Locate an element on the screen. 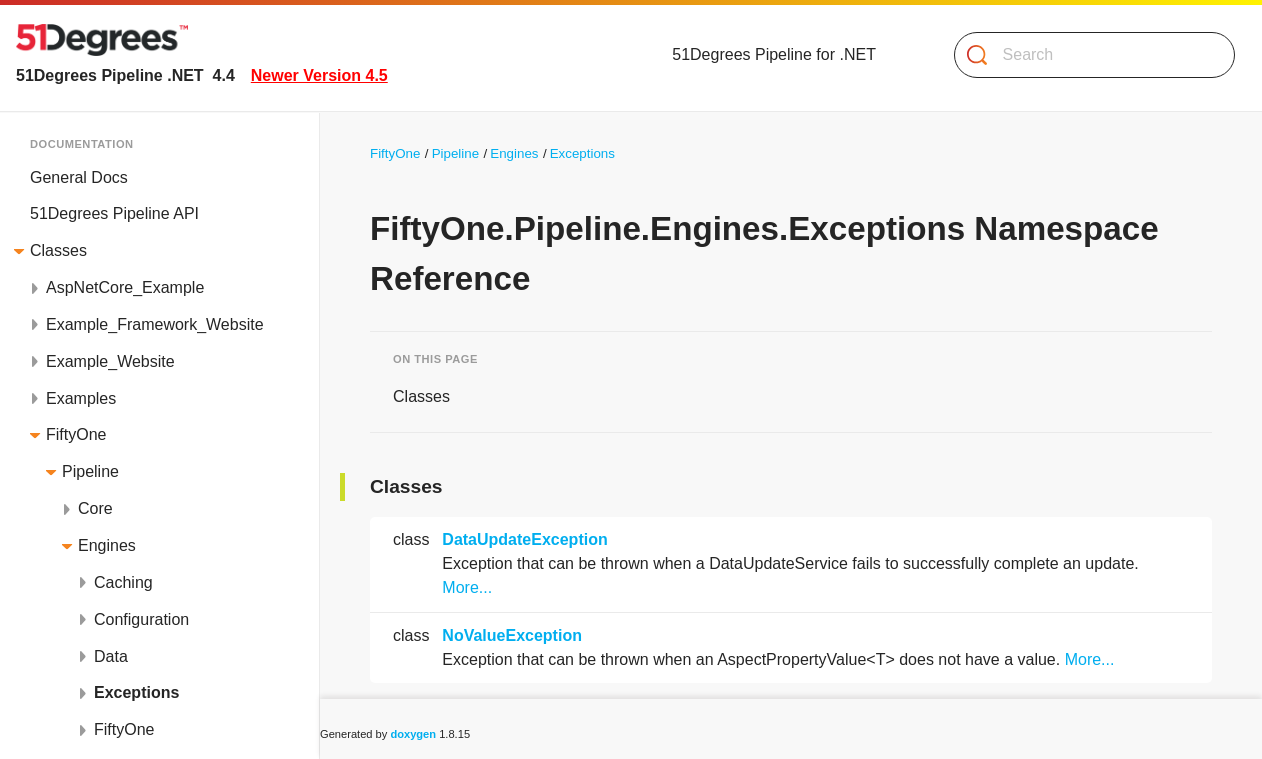  Data is located at coordinates (111, 656).